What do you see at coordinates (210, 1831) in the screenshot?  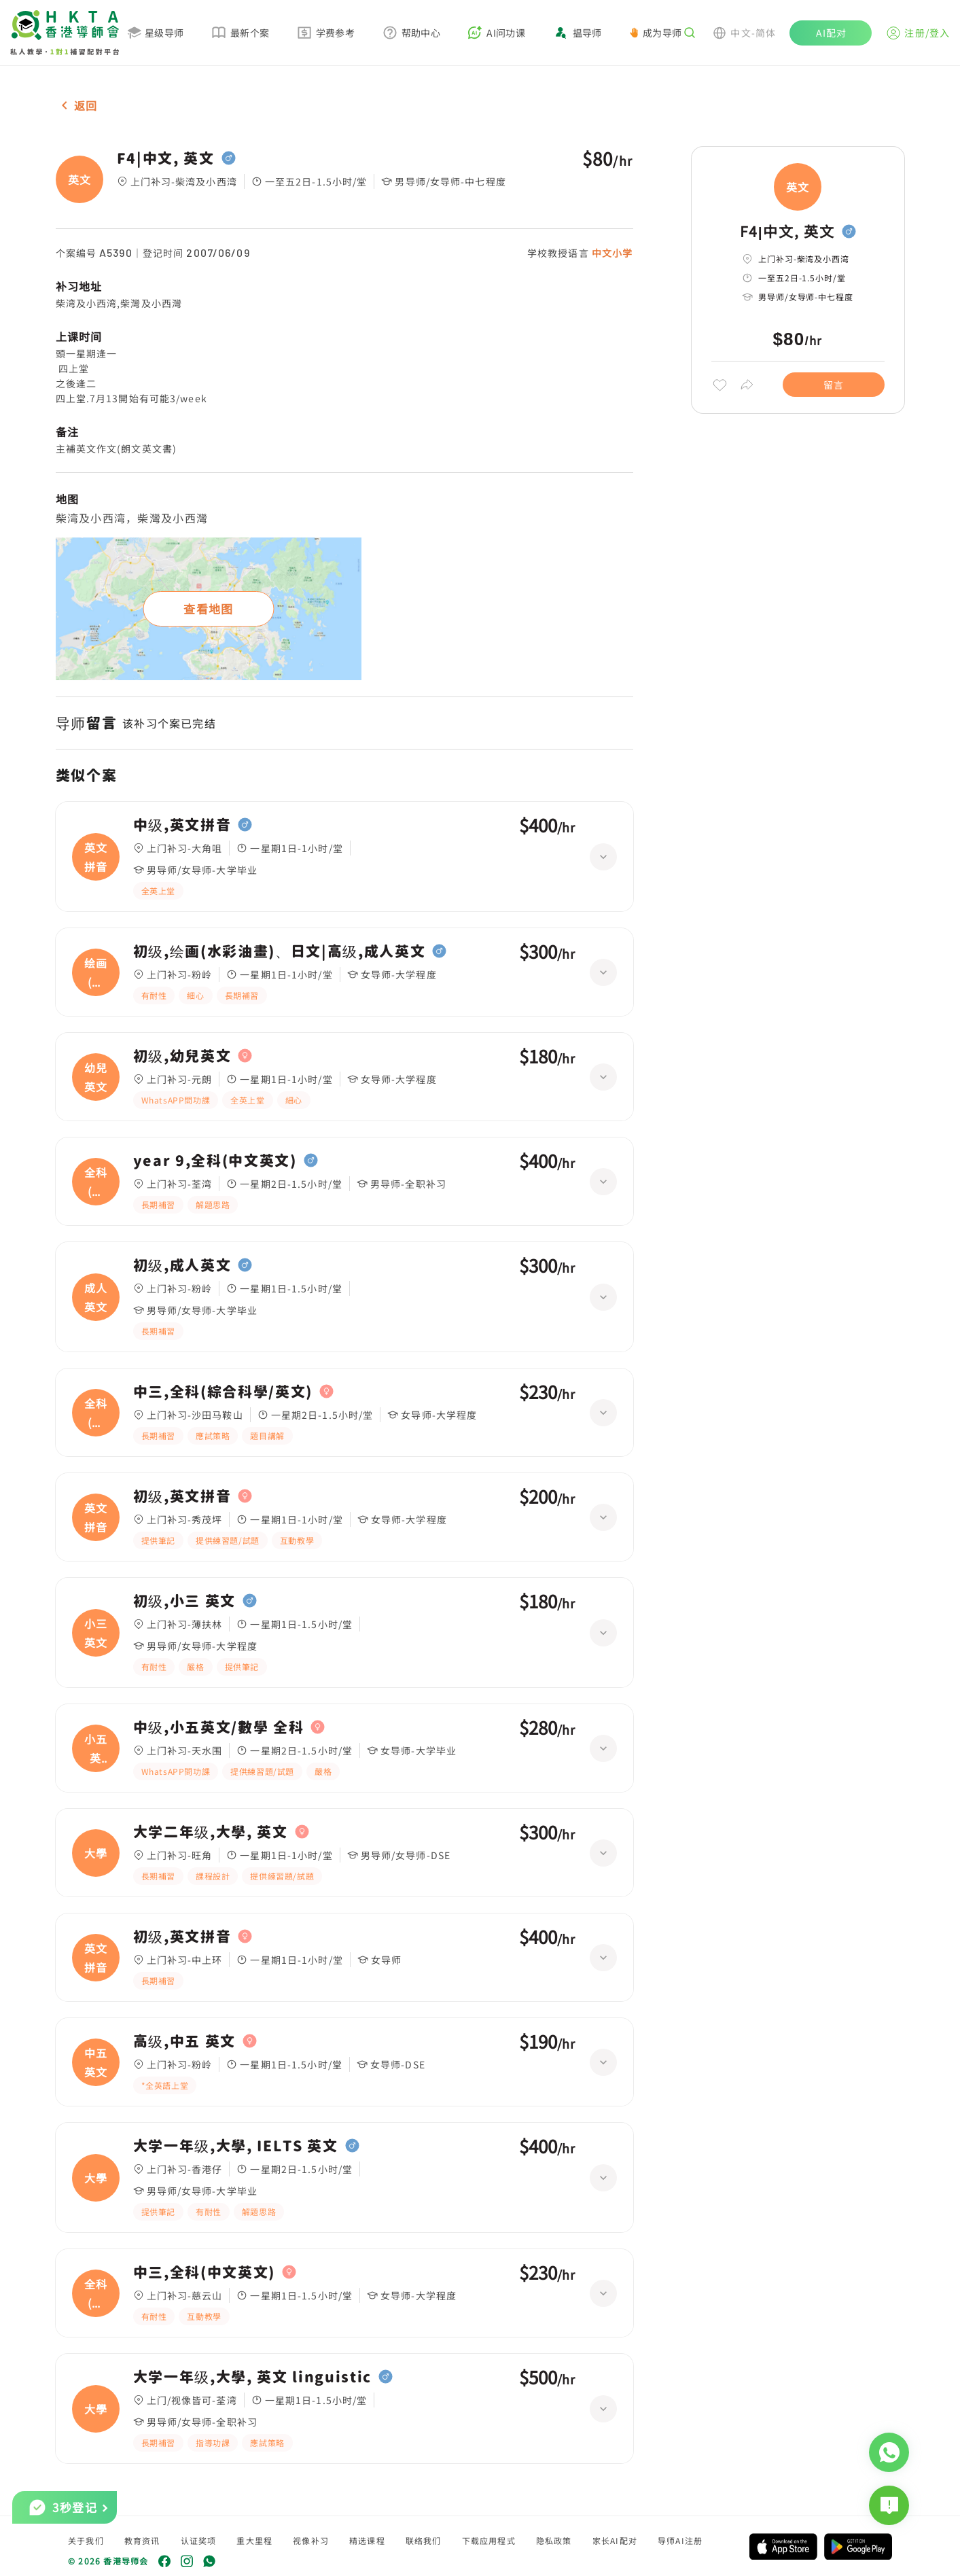 I see `大学二年级,大學, 英文` at bounding box center [210, 1831].